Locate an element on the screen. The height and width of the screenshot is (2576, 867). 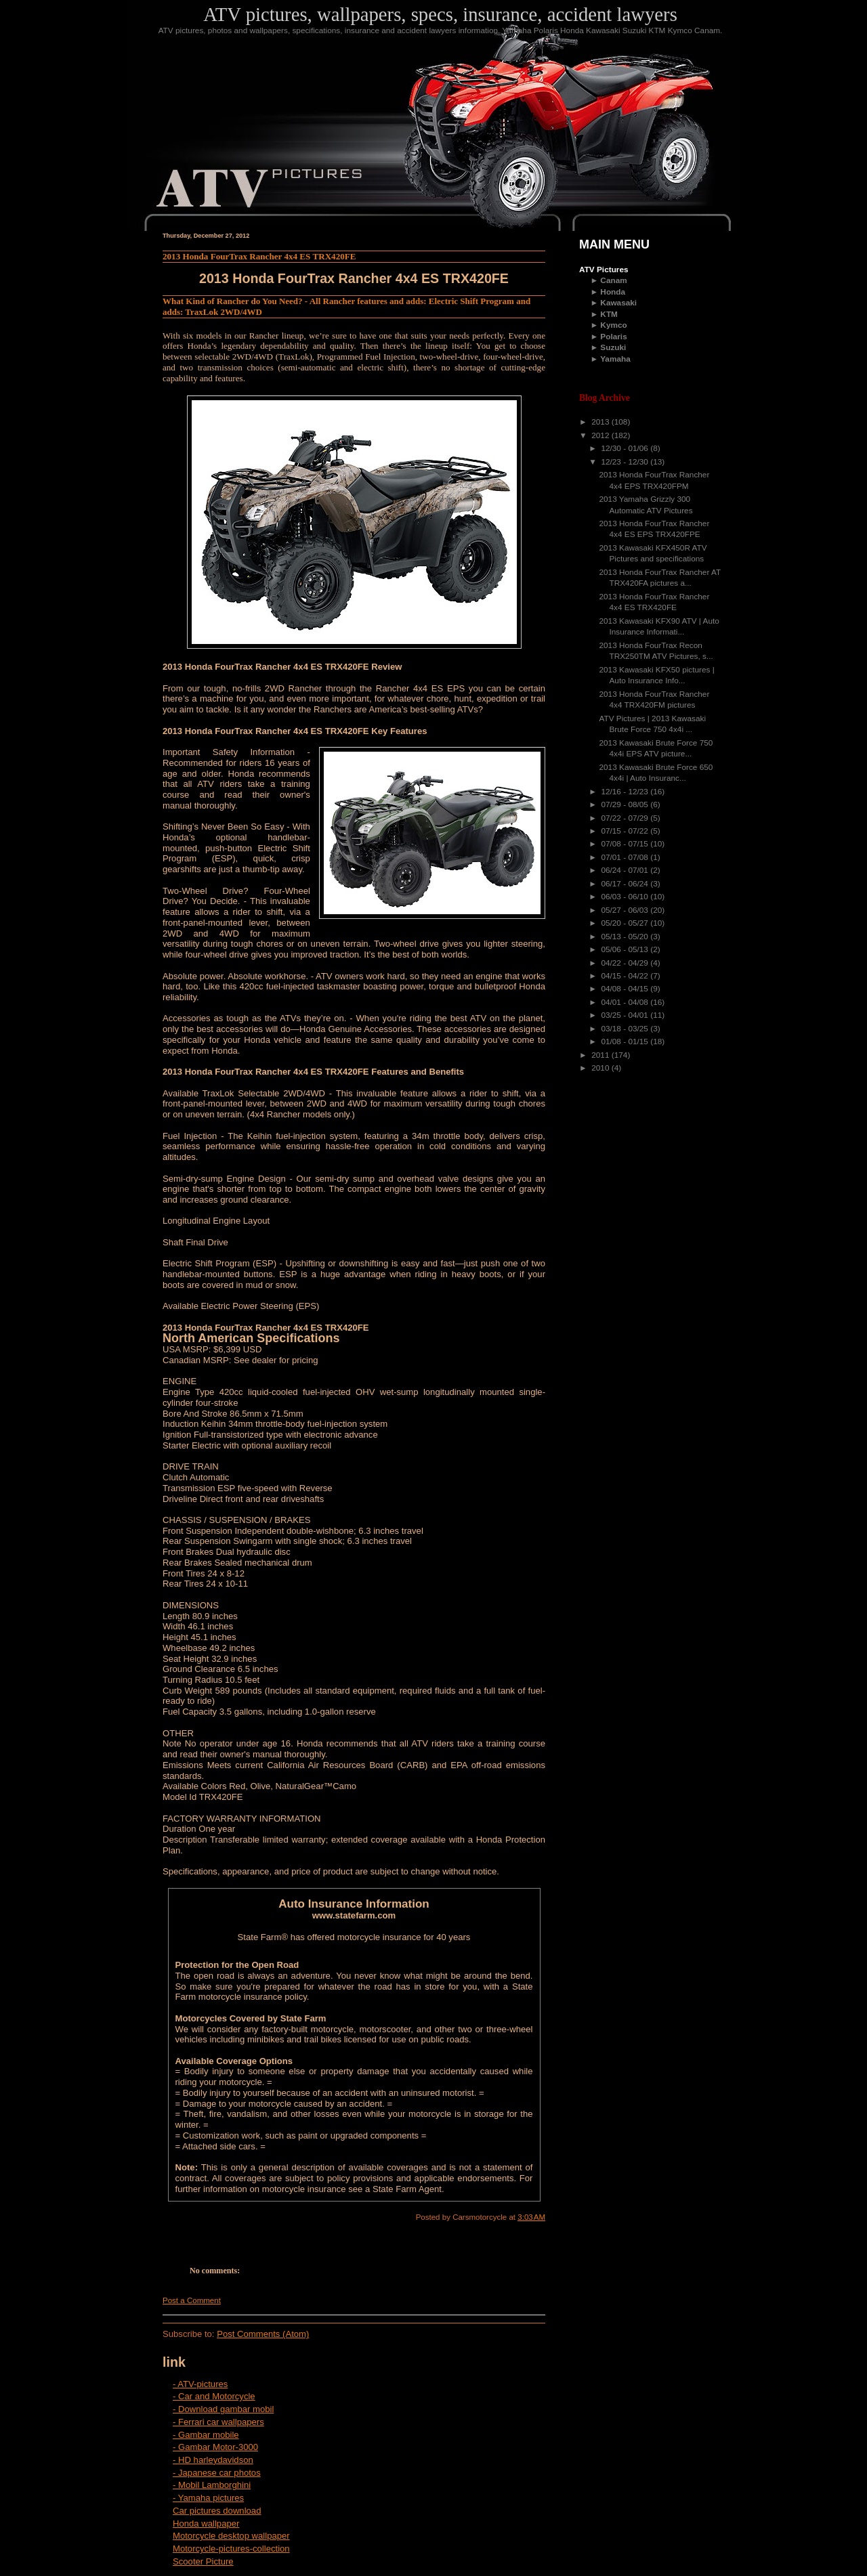
12/30 - 01/06 is located at coordinates (625, 448).